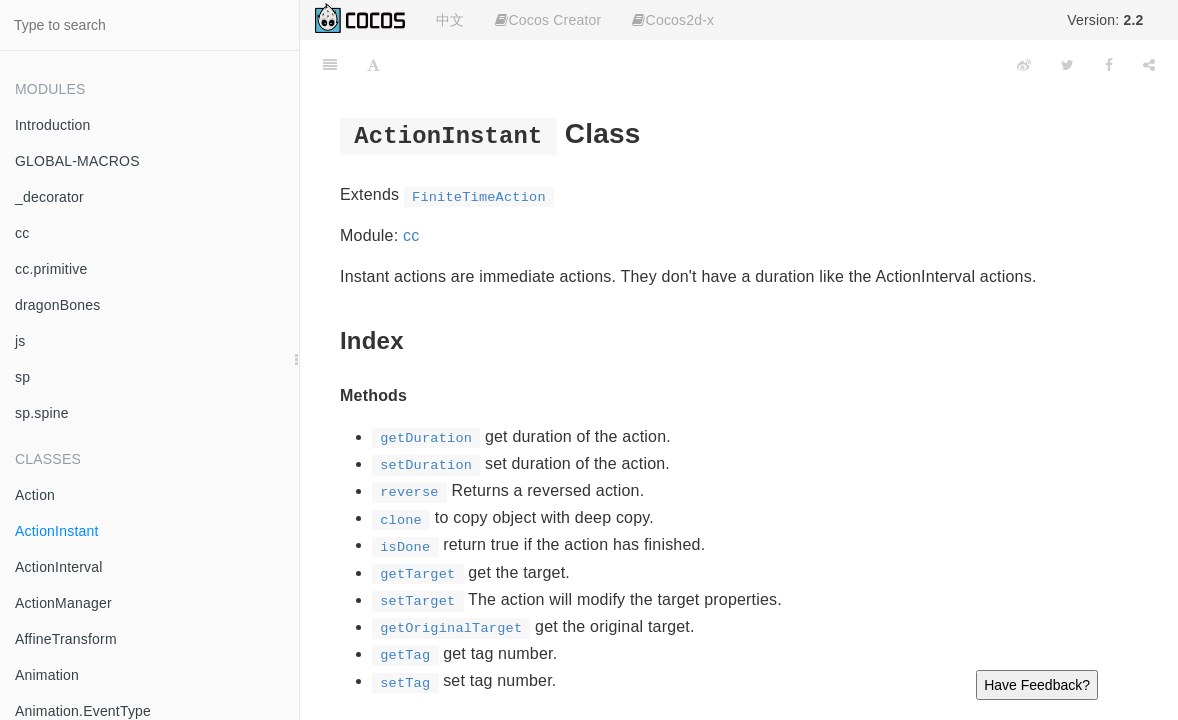 The image size is (1178, 720). I want to click on Animation, so click(47, 675).